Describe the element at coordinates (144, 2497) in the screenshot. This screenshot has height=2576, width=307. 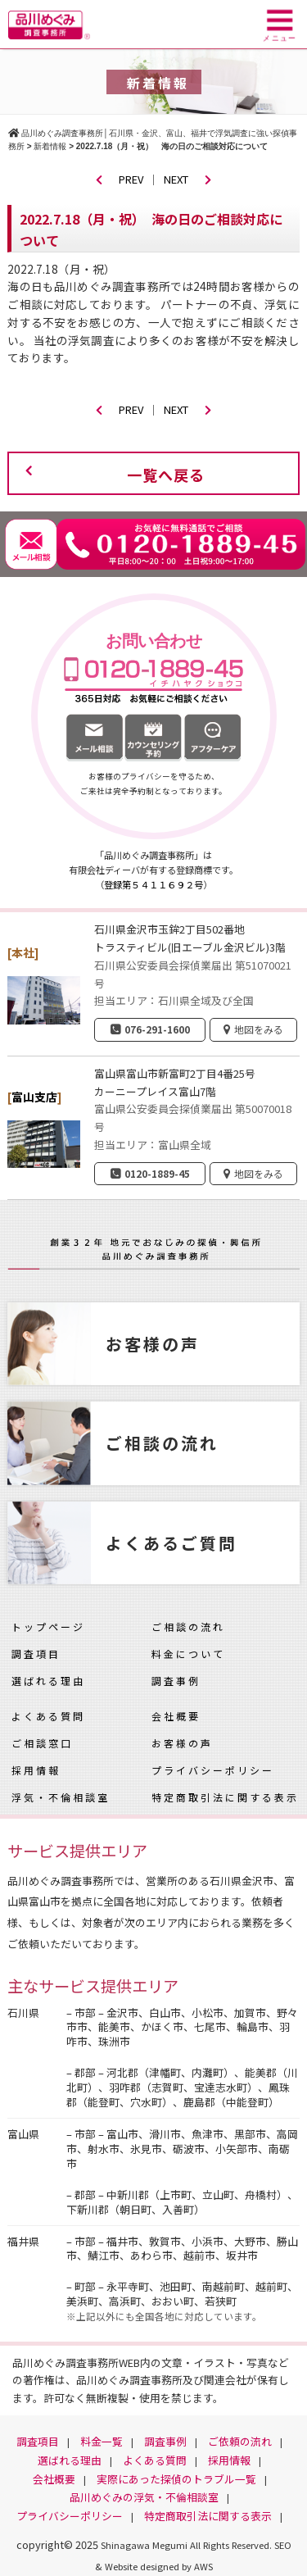
I see `品川めぐみの浮気・不倫相談室` at that location.